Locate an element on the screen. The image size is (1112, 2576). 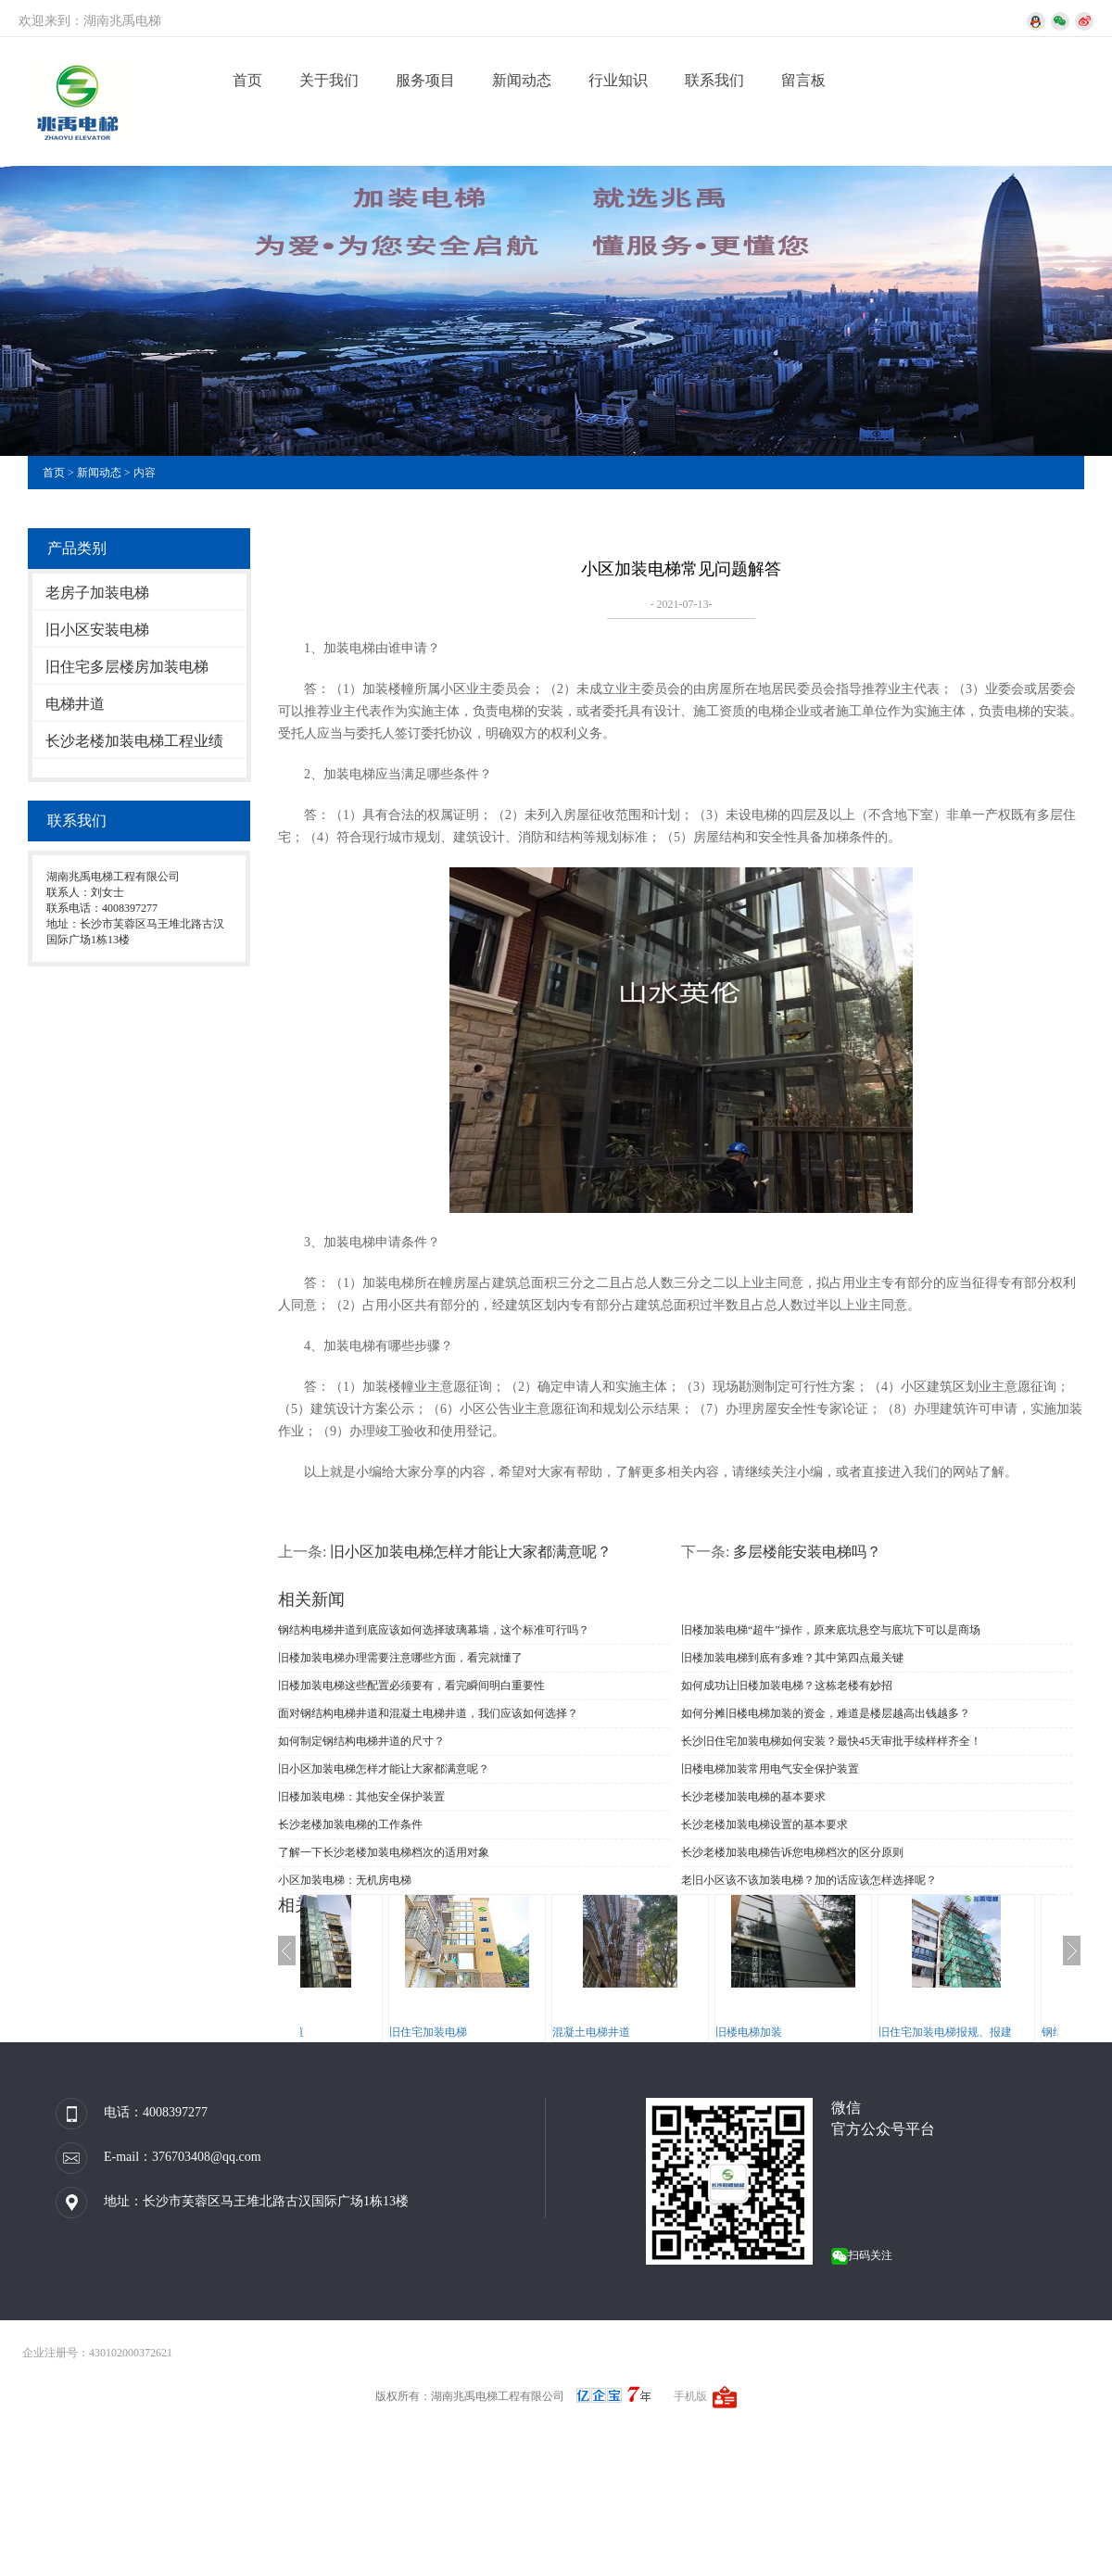
关于我们 is located at coordinates (329, 80).